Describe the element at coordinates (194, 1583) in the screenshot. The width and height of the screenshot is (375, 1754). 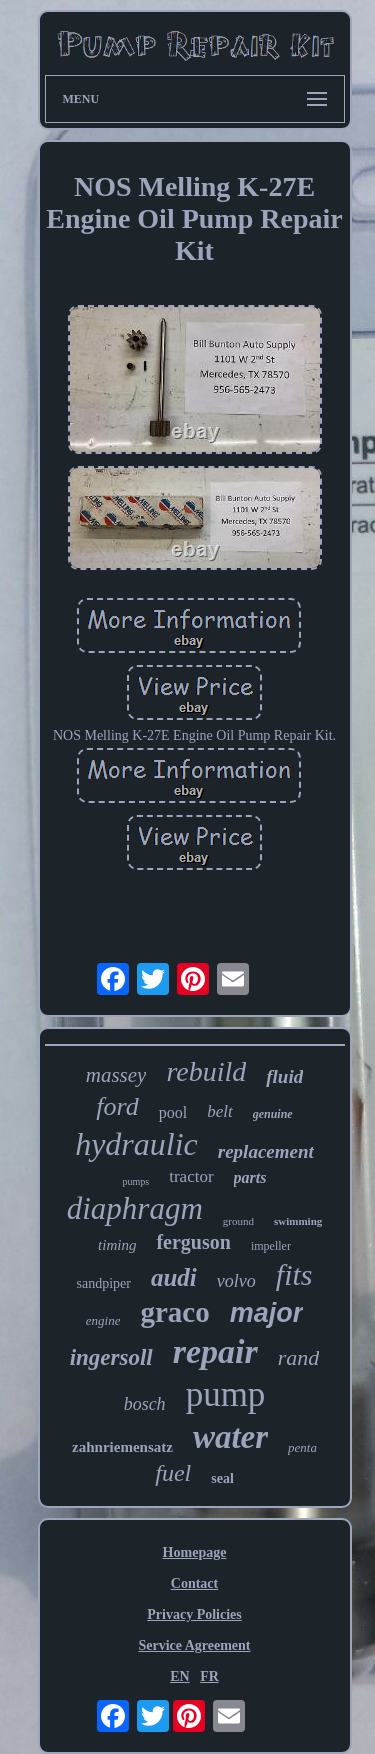
I see `Contact` at that location.